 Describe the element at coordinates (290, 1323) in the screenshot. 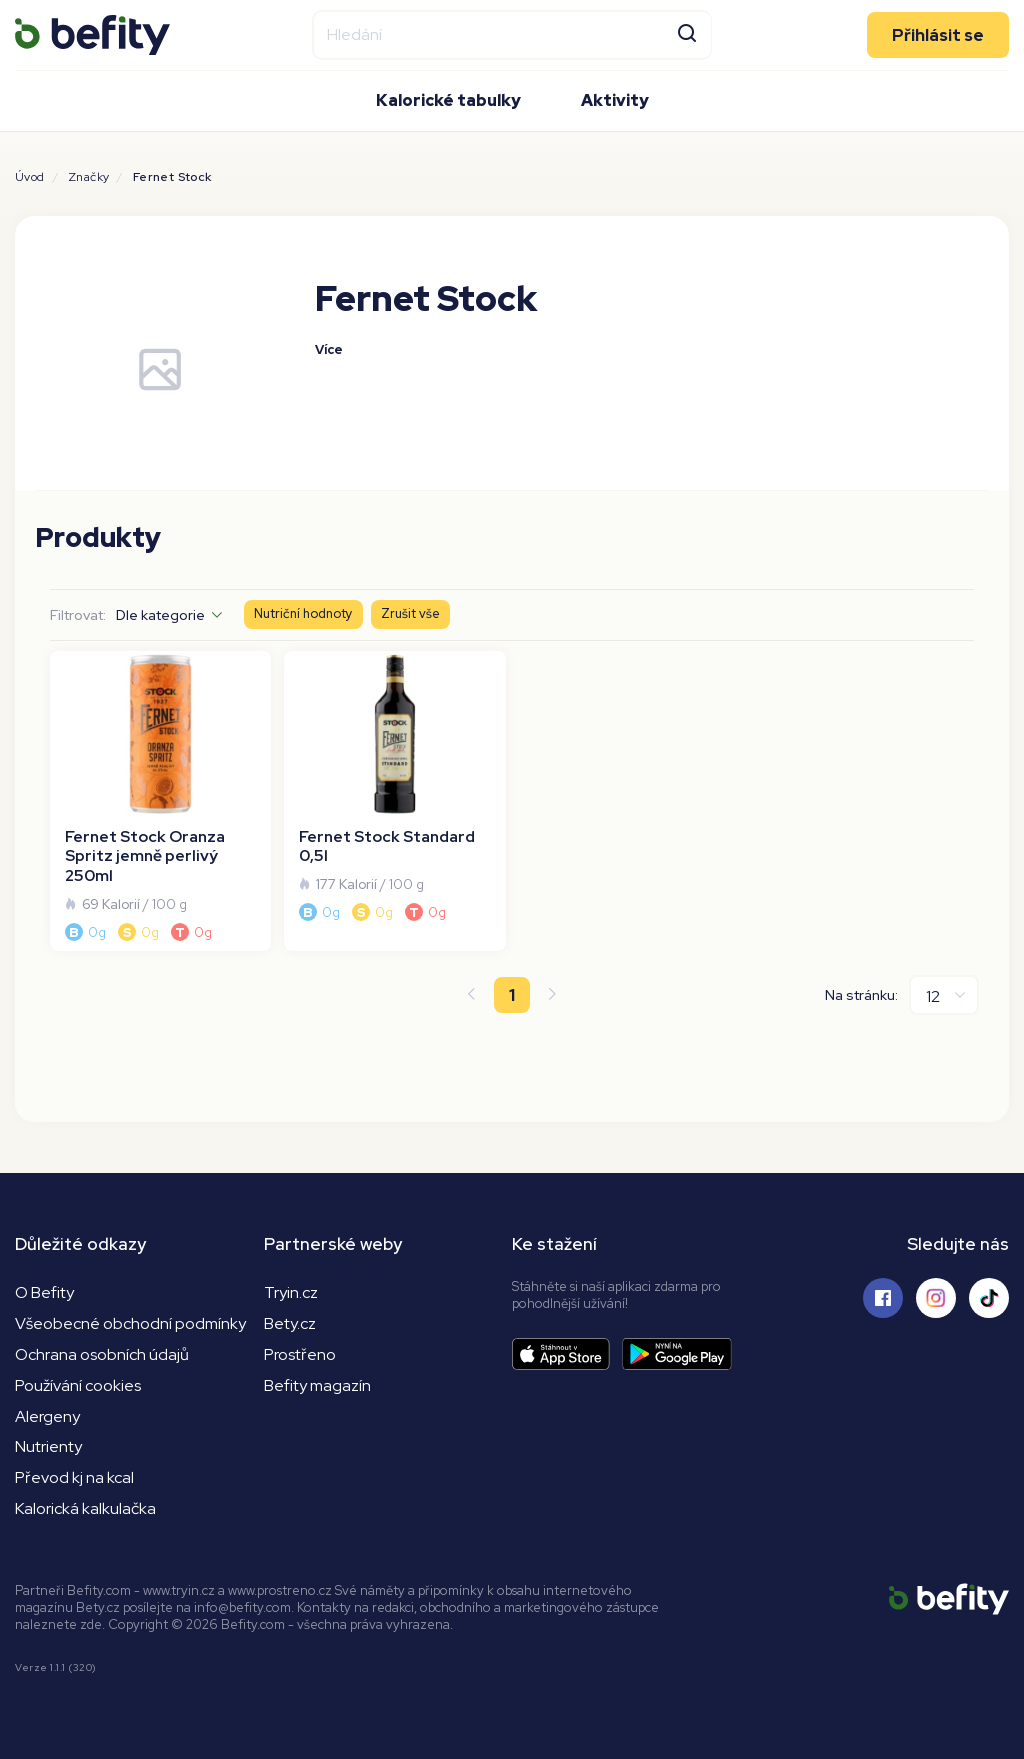

I see `Bety.cz` at that location.